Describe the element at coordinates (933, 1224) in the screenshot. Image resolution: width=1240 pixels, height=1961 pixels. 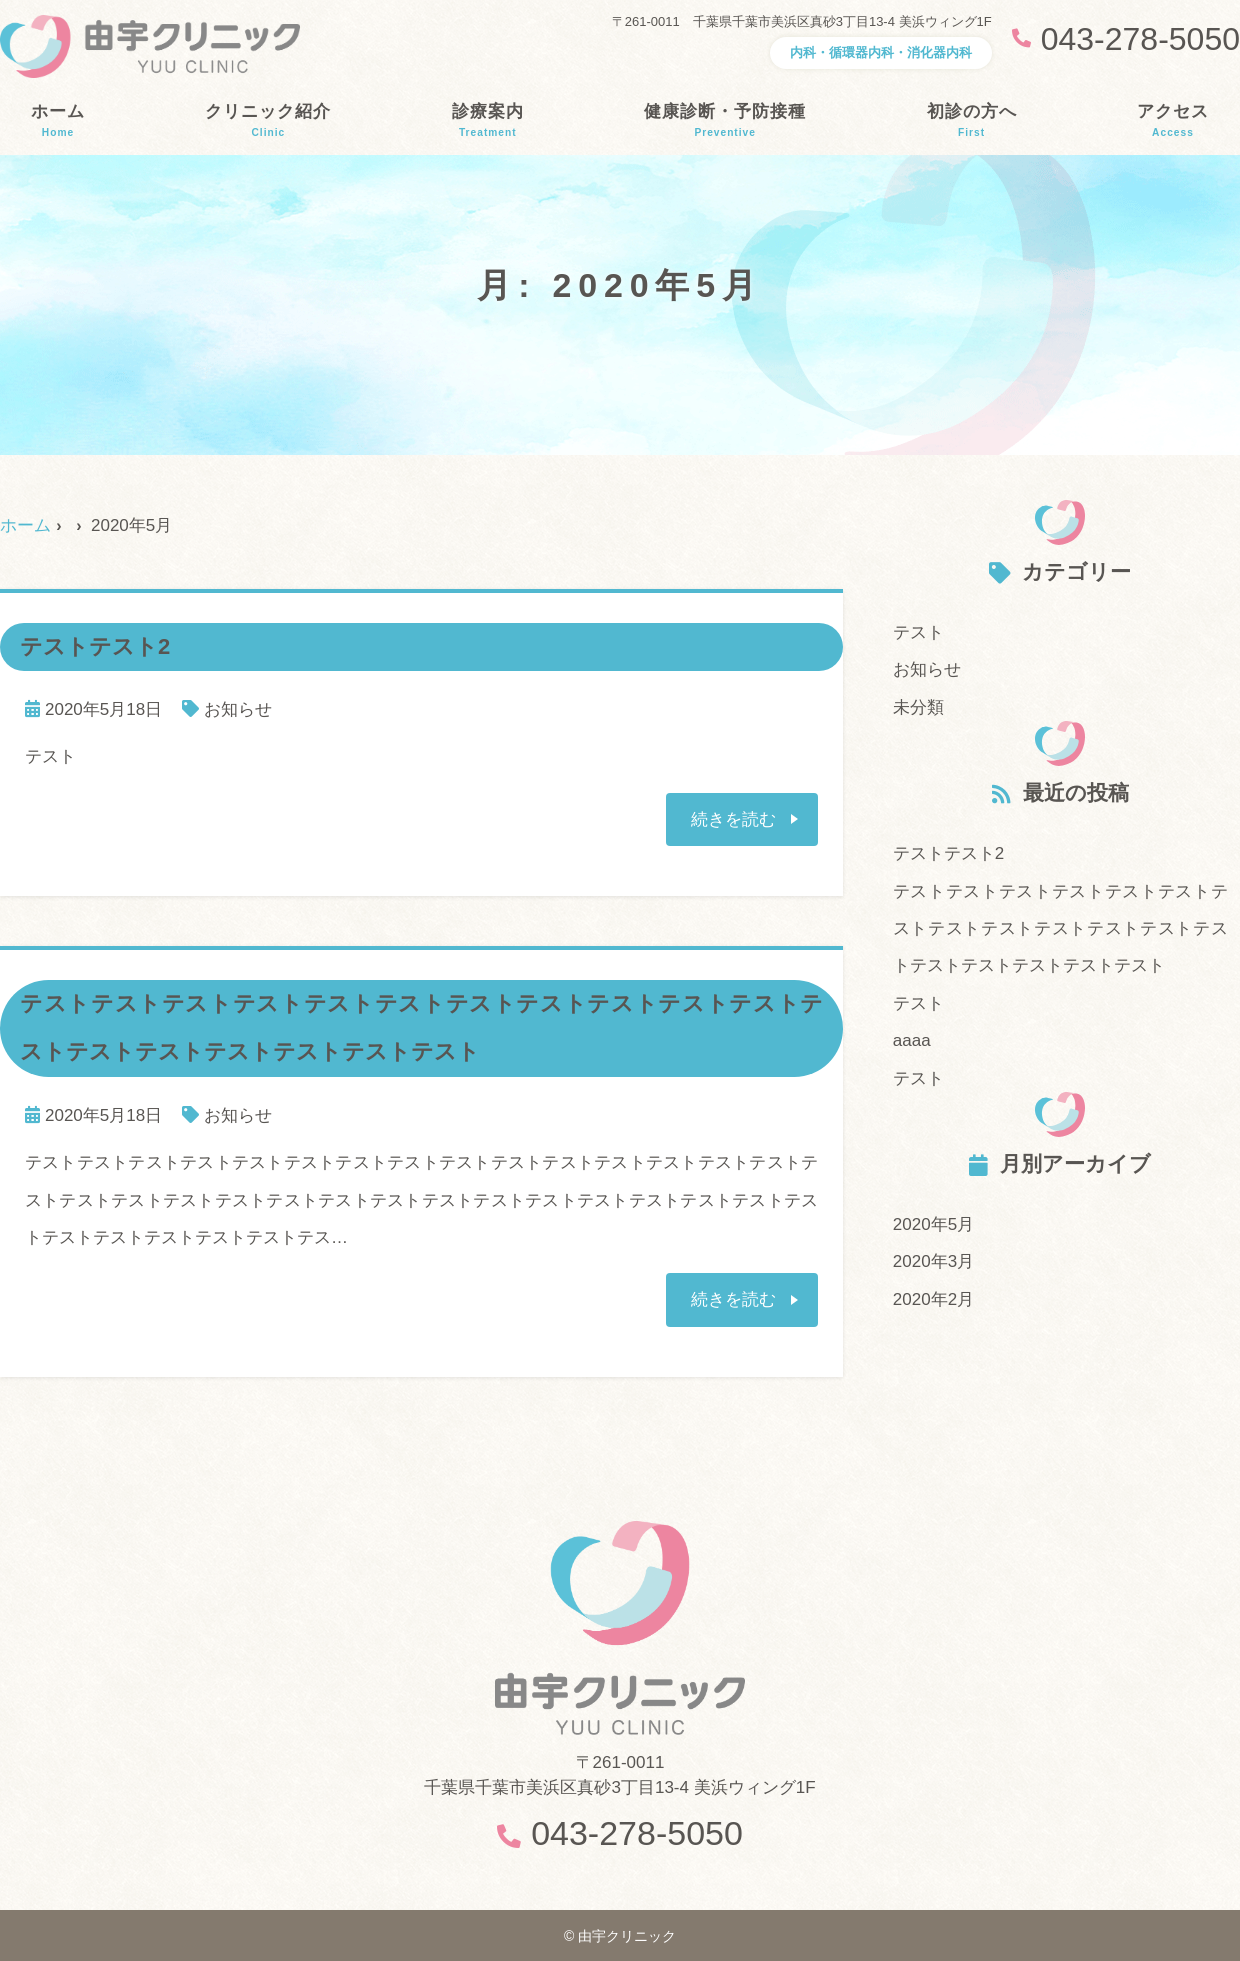
I see `2020年5月` at that location.